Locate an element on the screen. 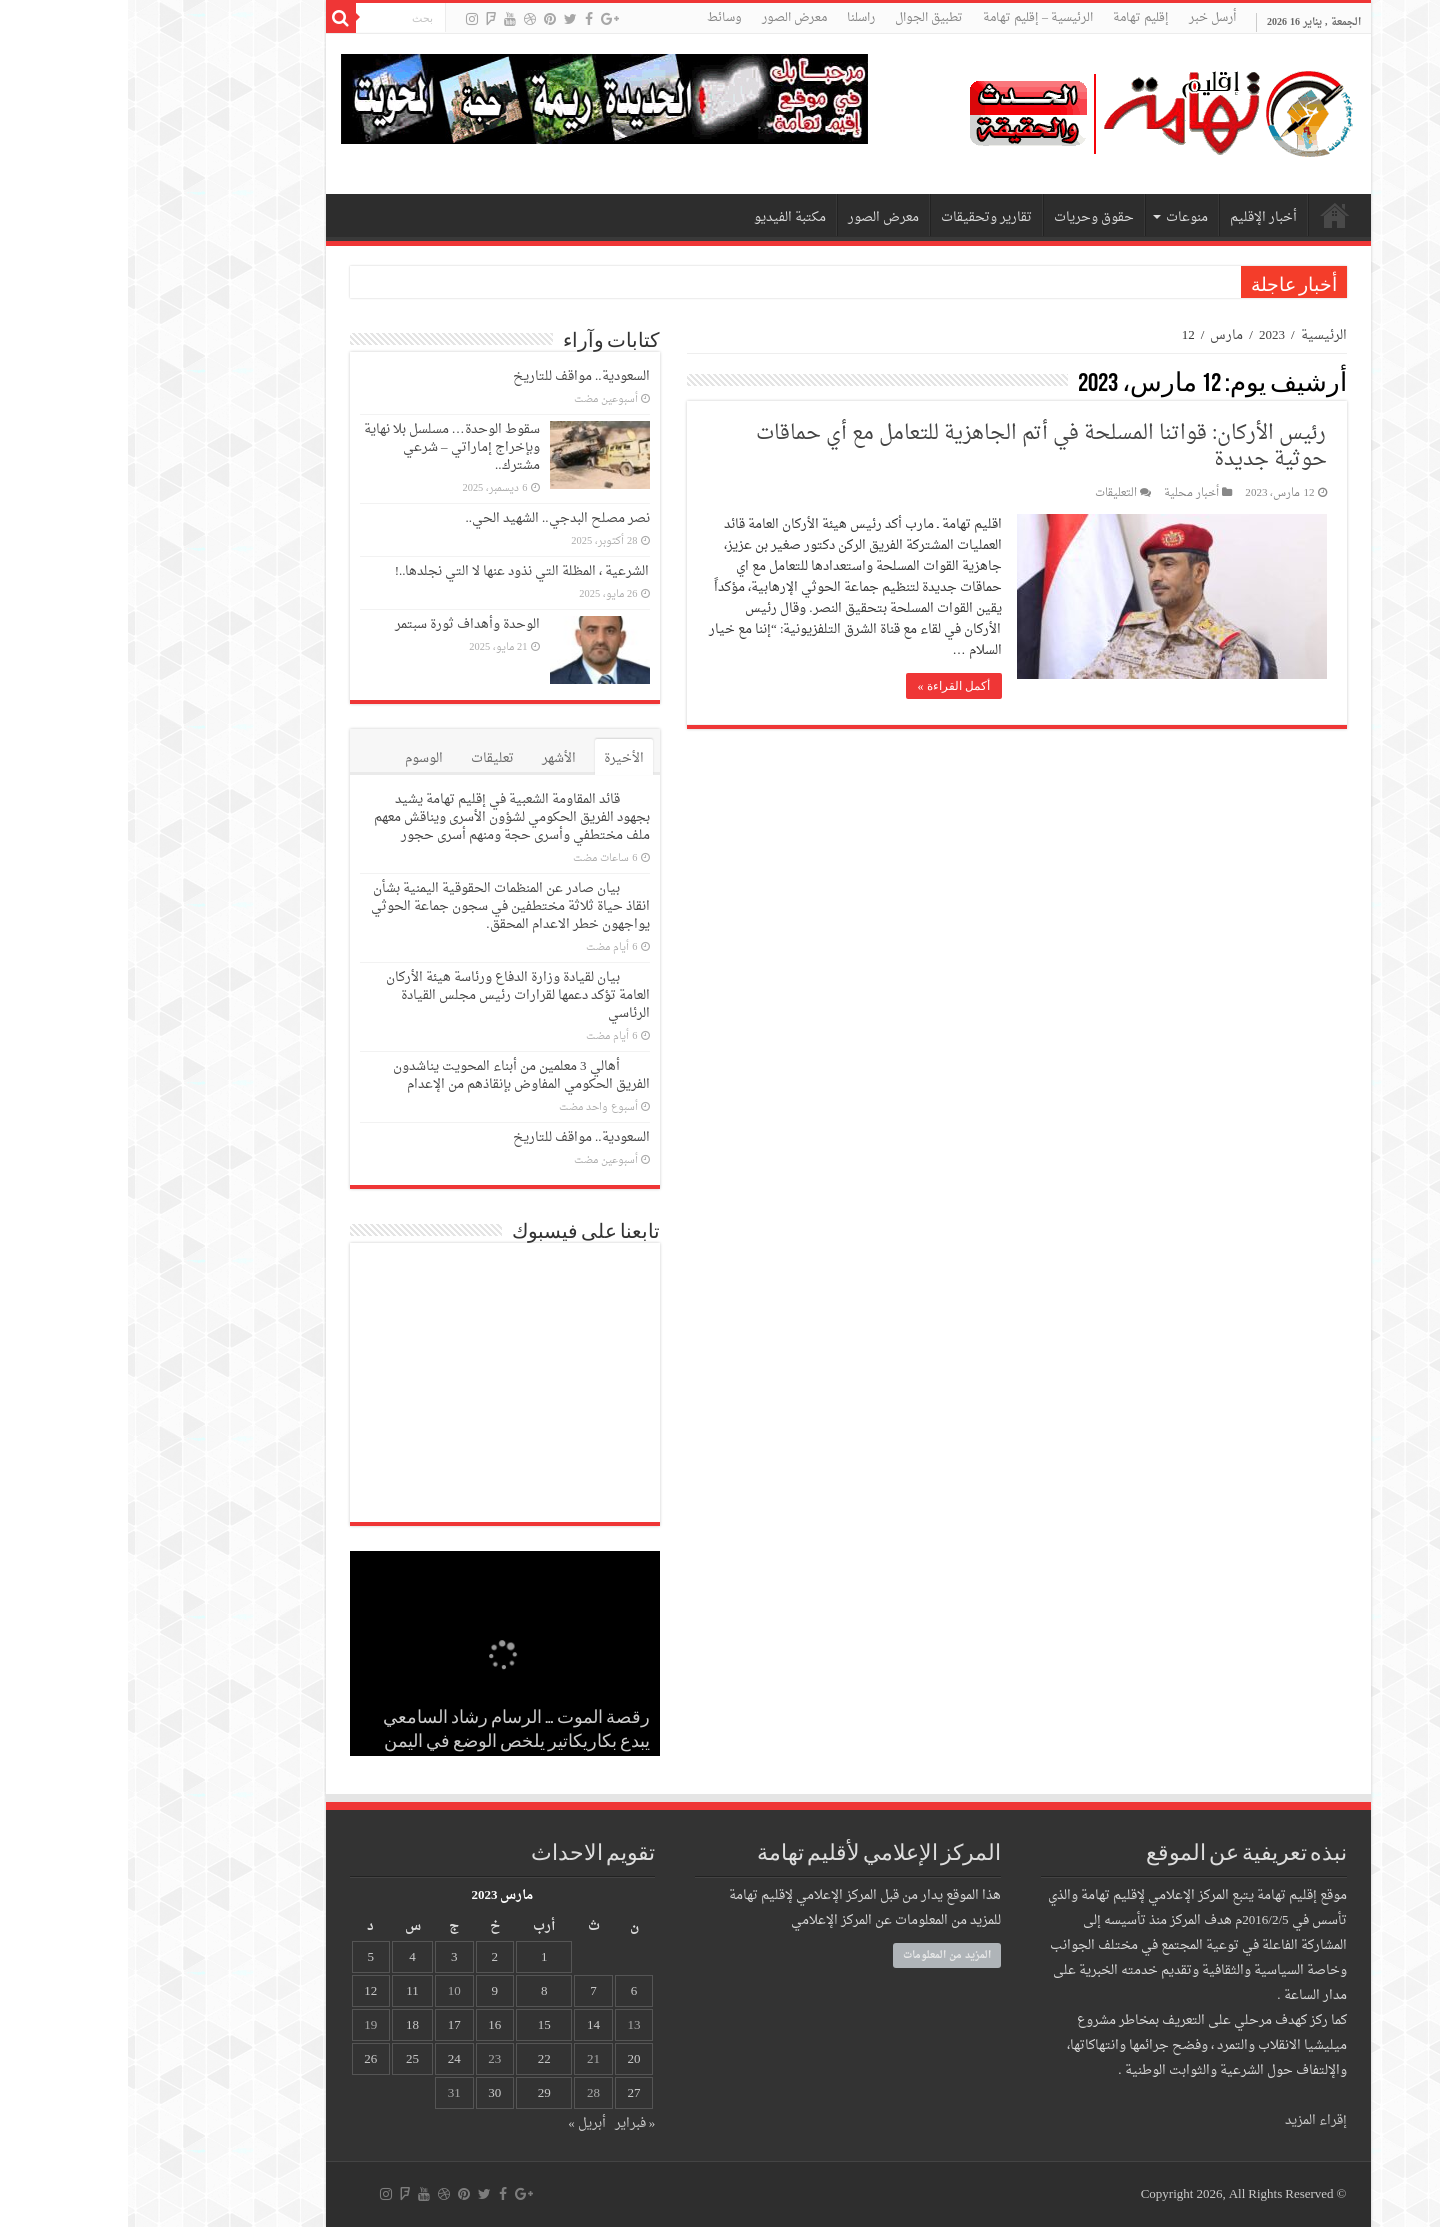  الوحدة وأهداف ثورة سبتمر is located at coordinates (339, 624).